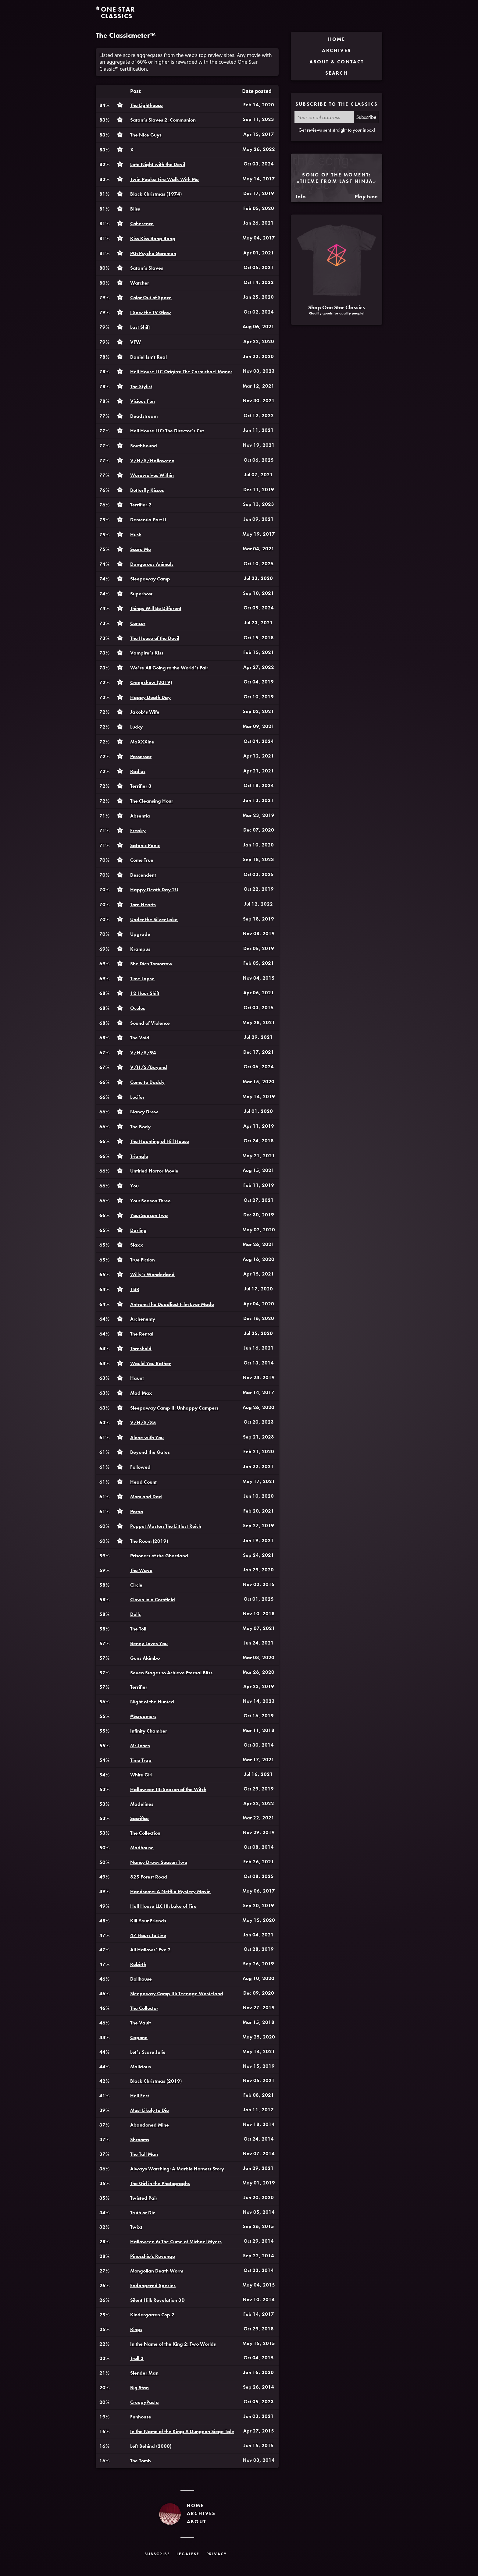 Image resolution: width=478 pixels, height=2576 pixels. What do you see at coordinates (144, 416) in the screenshot?
I see `Deadstream` at bounding box center [144, 416].